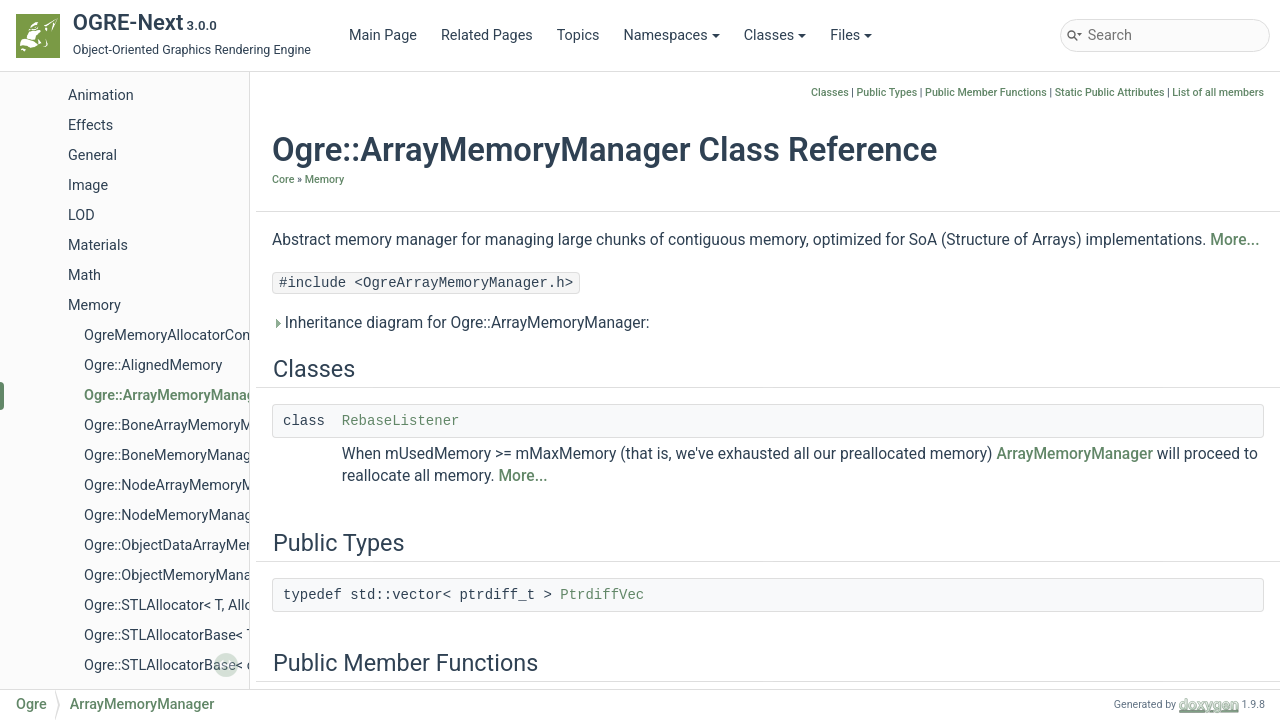 This screenshot has height=720, width=1280. Describe the element at coordinates (1218, 92) in the screenshot. I see `List of all members` at that location.